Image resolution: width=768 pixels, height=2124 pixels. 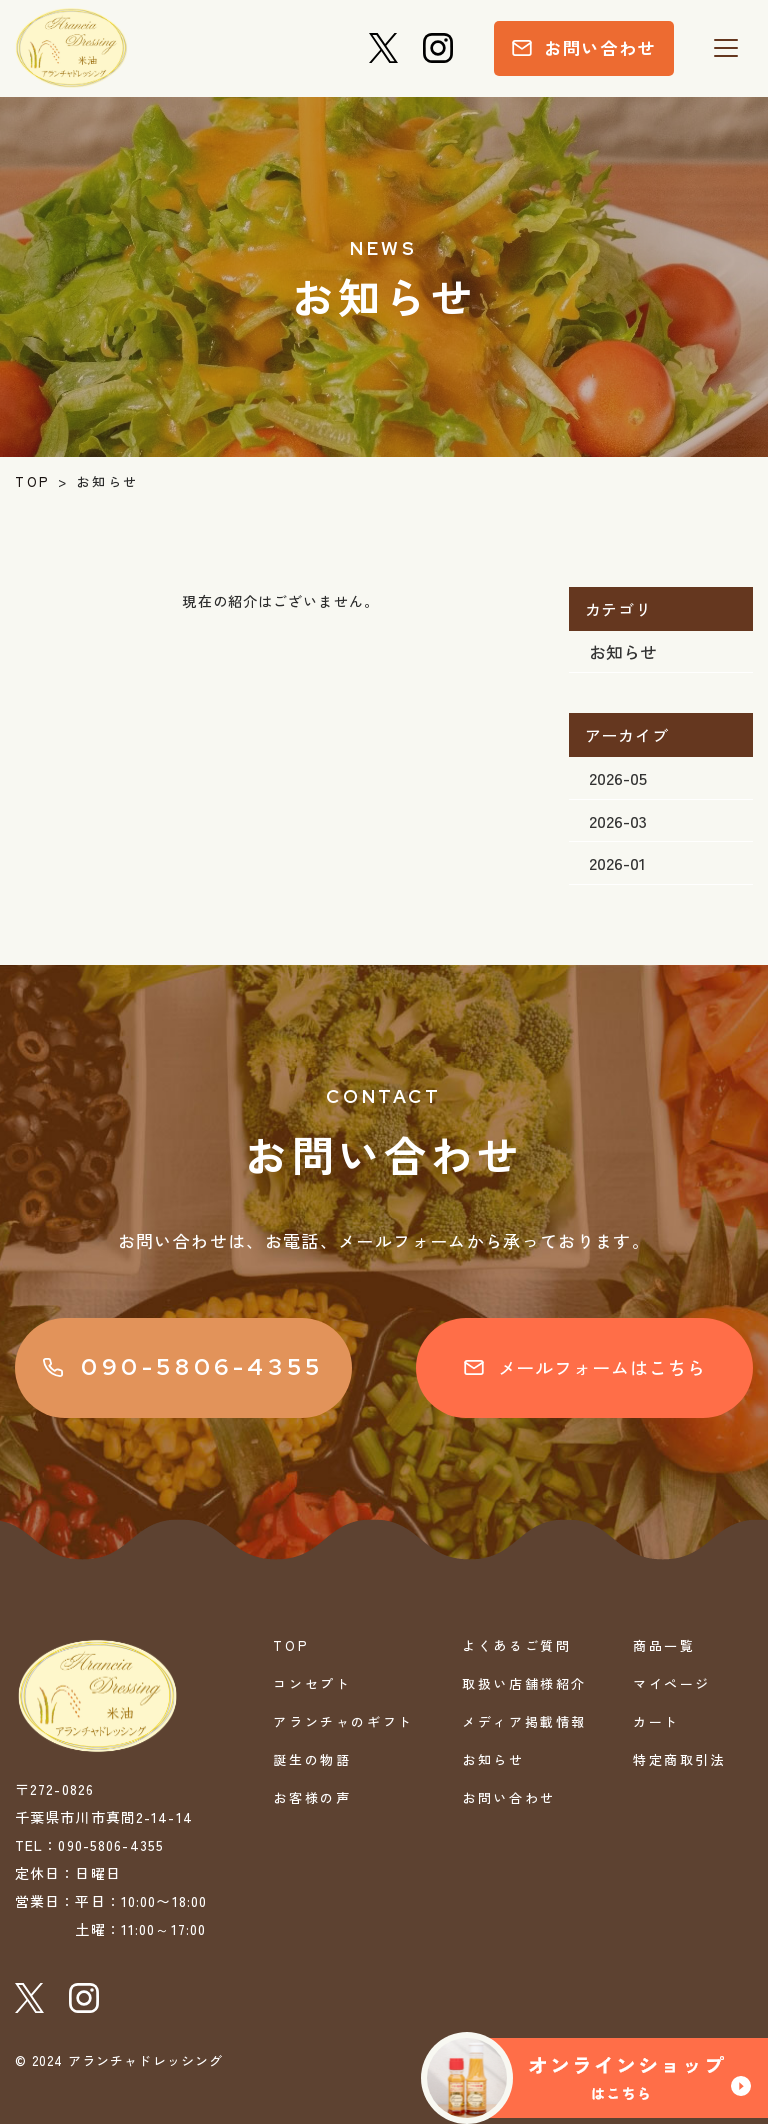 I want to click on 2026-05, so click(x=618, y=777).